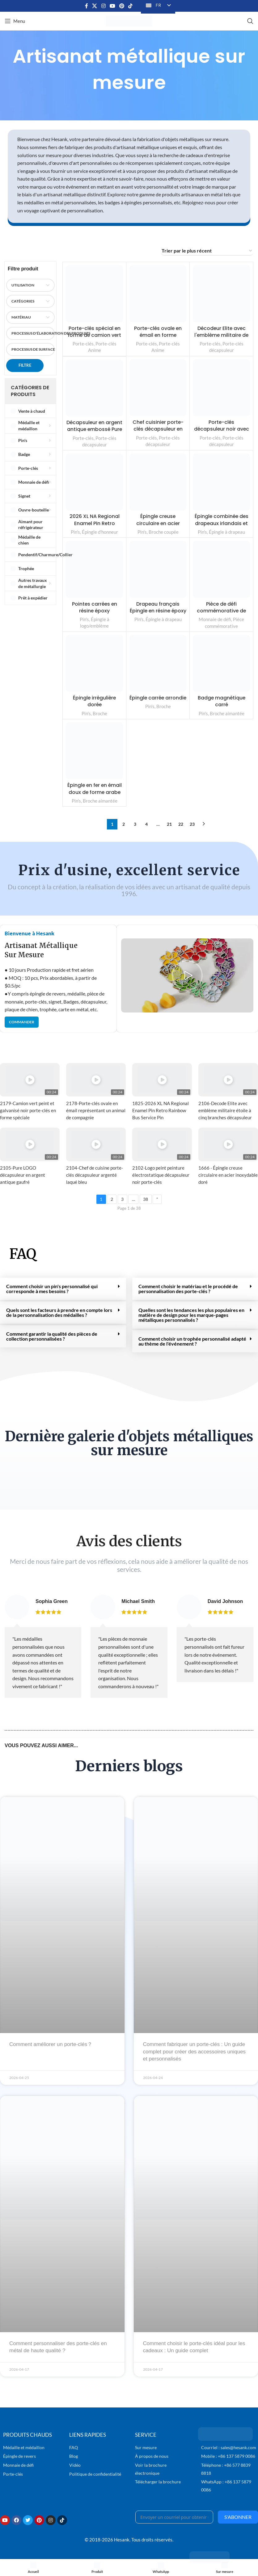 This screenshot has width=258, height=2576. Describe the element at coordinates (94, 1175) in the screenshot. I see `2104-Chef de cuisine porte-clés décapsuleur argenté laqué bleu` at that location.